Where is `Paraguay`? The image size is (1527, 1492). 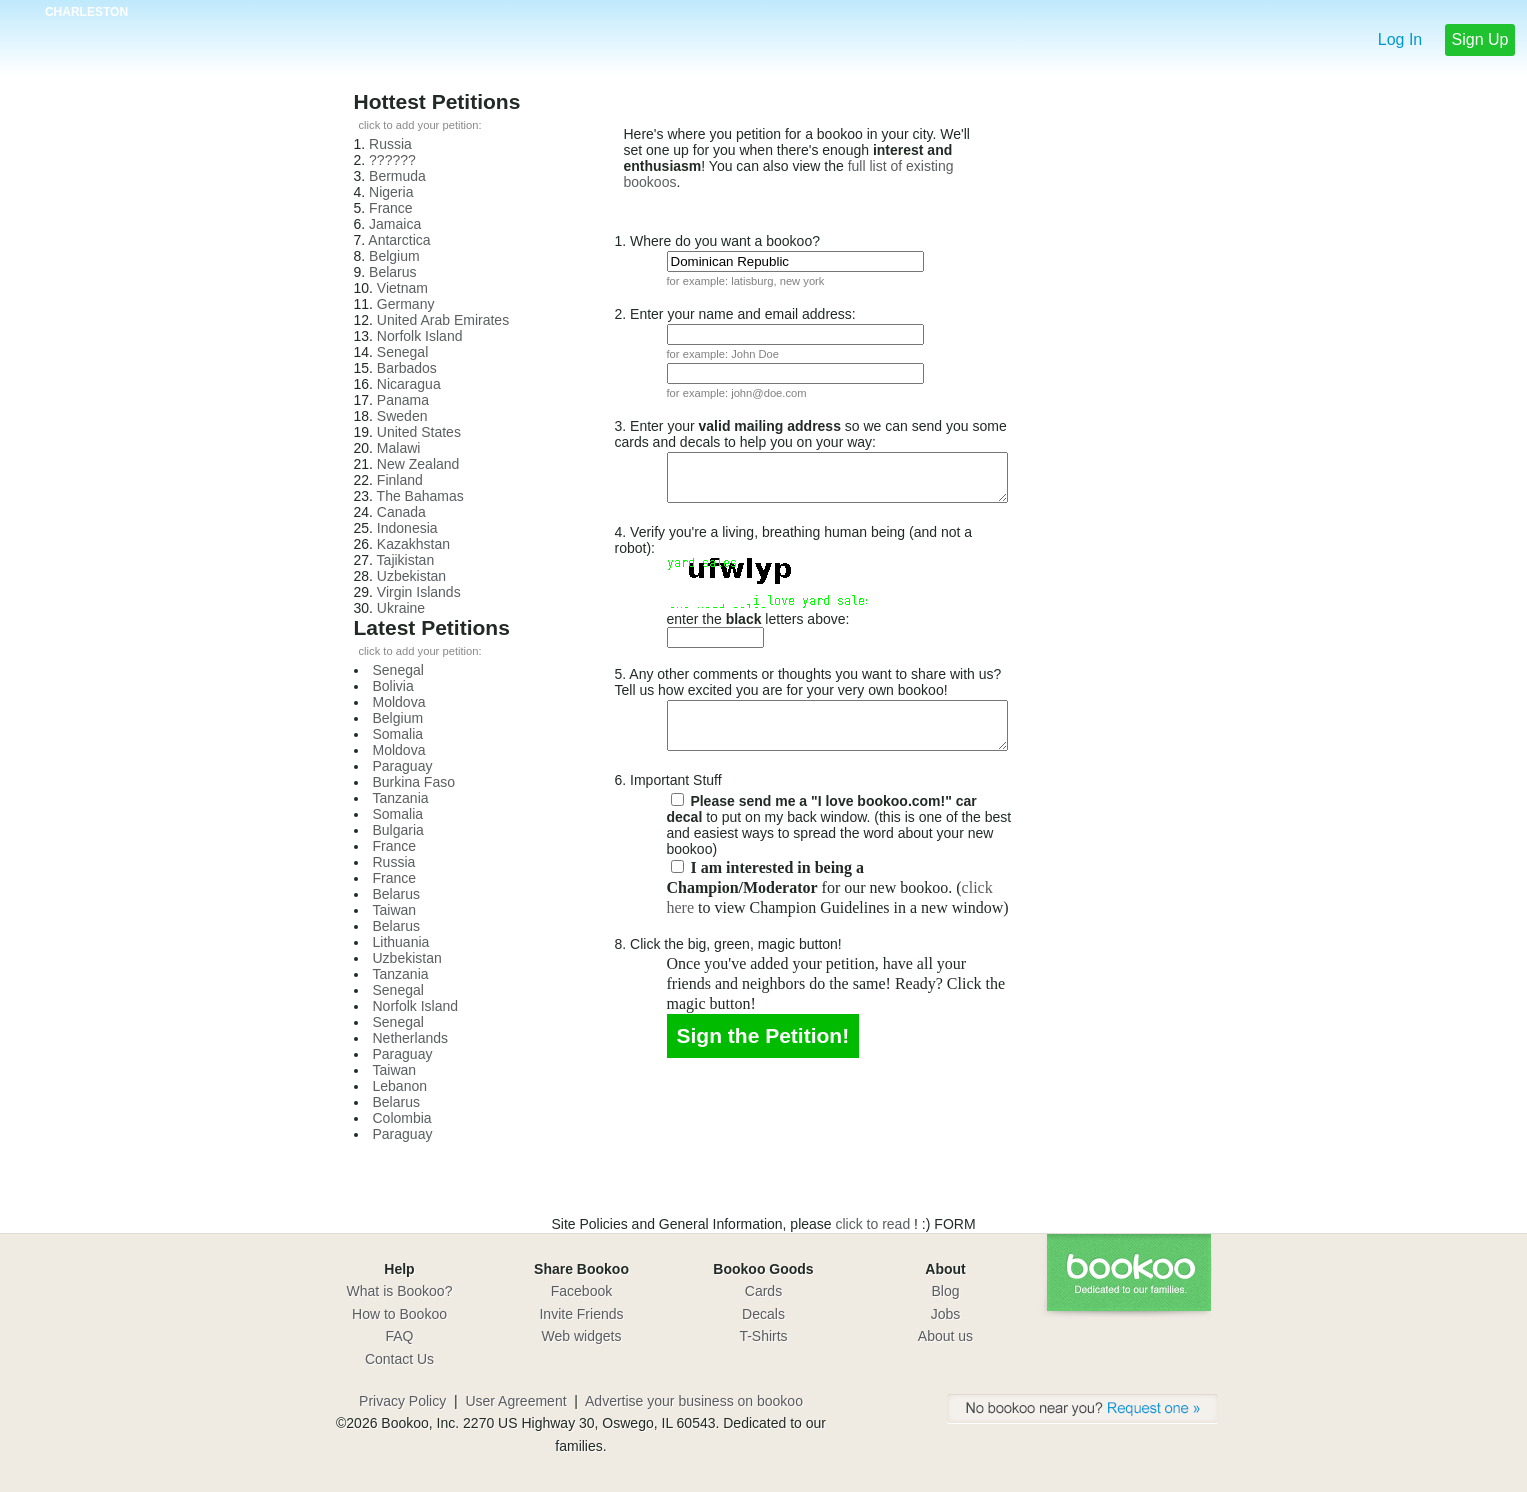 Paraguay is located at coordinates (403, 766).